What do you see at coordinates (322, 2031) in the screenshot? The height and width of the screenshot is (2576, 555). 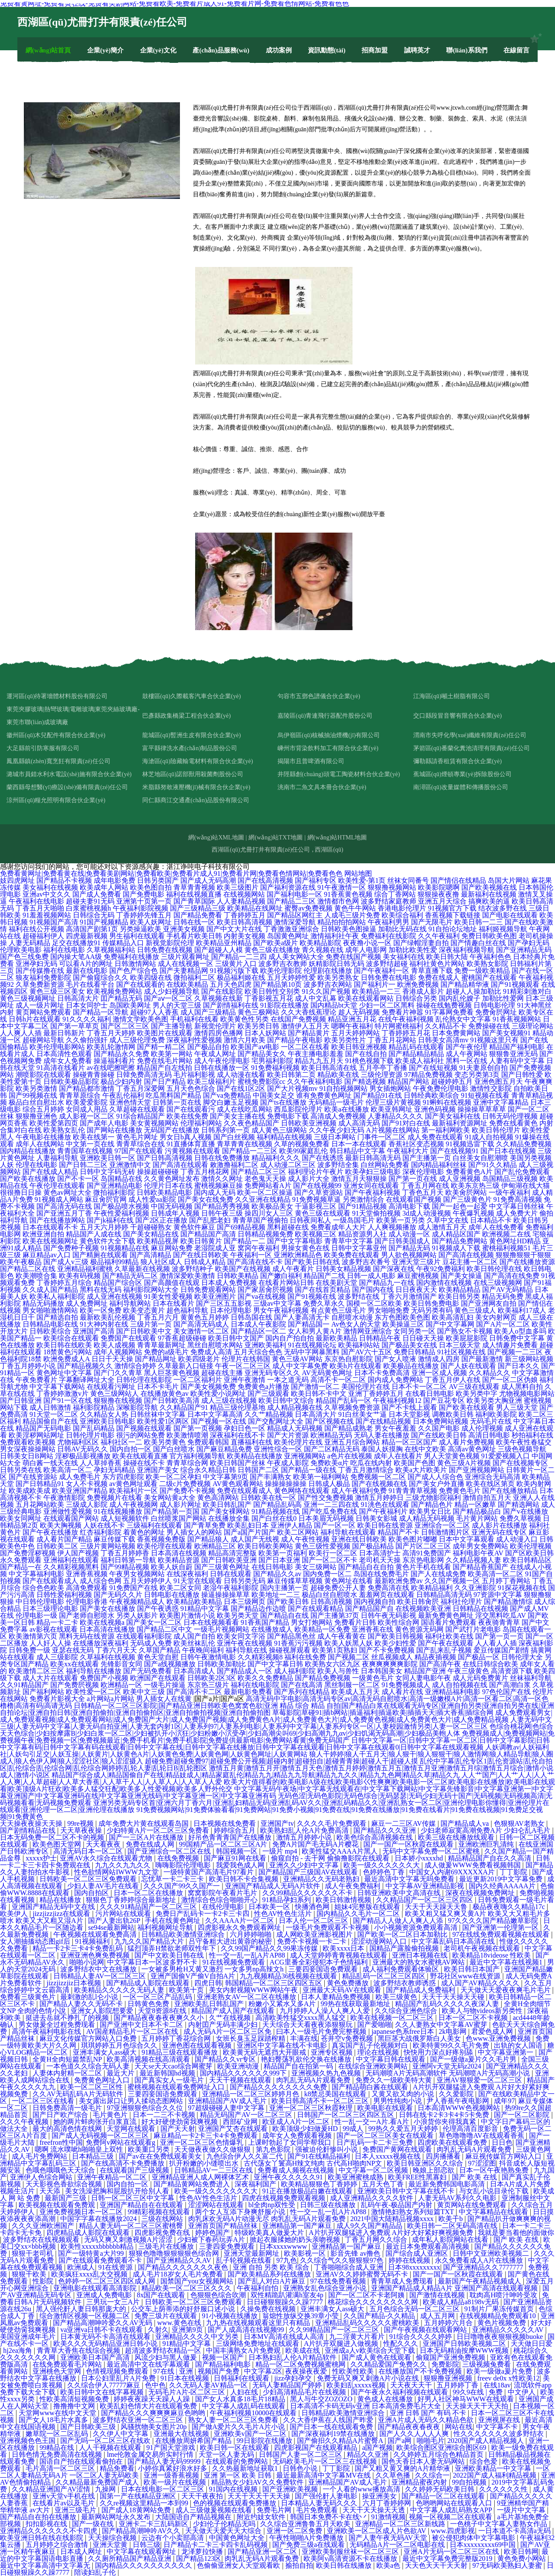 I see `曰本人一级毛片免费完整视频` at bounding box center [322, 2031].